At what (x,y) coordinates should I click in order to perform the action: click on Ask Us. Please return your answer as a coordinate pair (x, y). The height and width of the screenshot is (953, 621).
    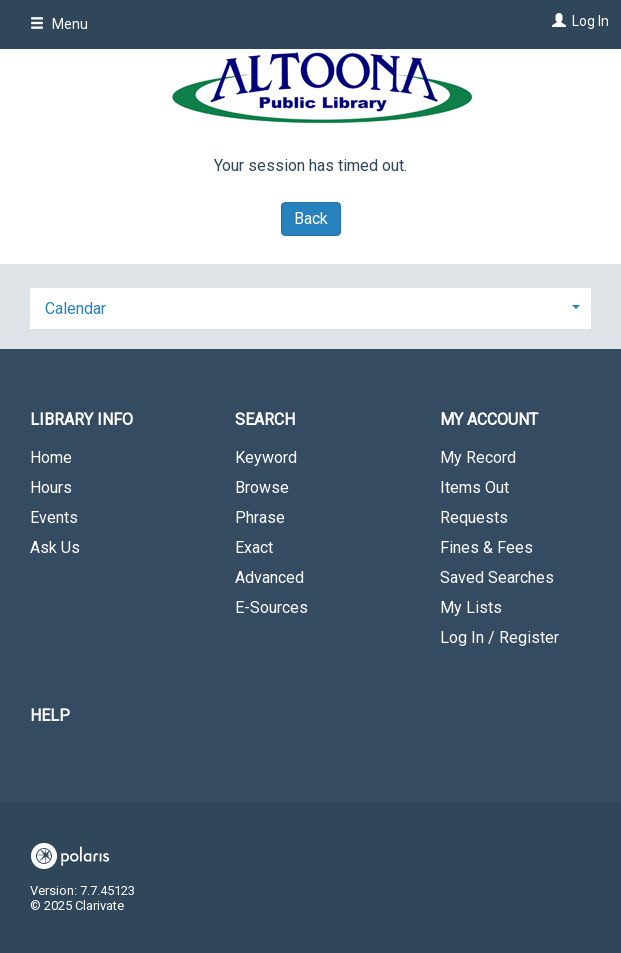
    Looking at the image, I should click on (55, 547).